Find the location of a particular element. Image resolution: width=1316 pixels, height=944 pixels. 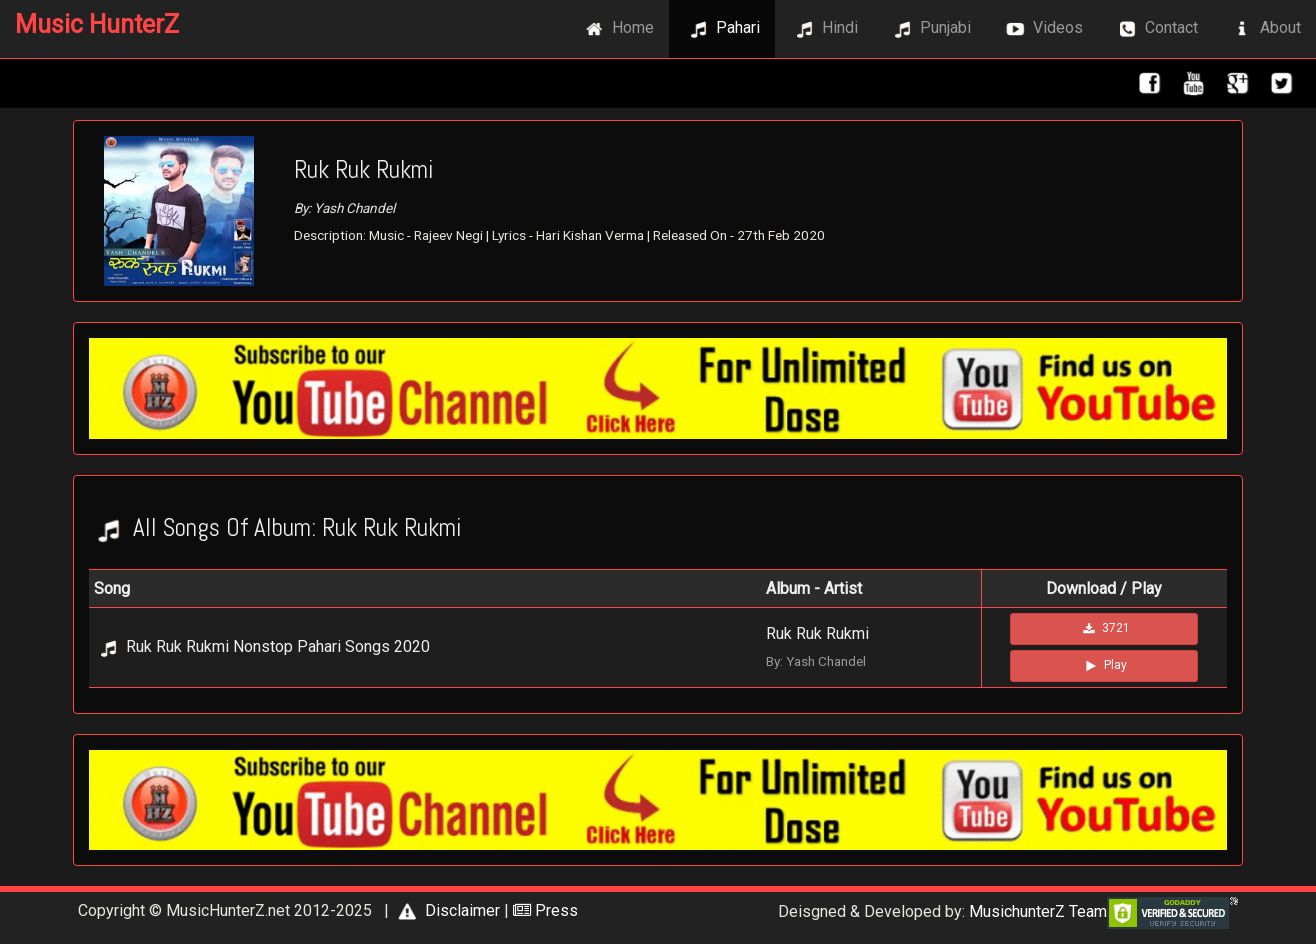

Press is located at coordinates (545, 910).